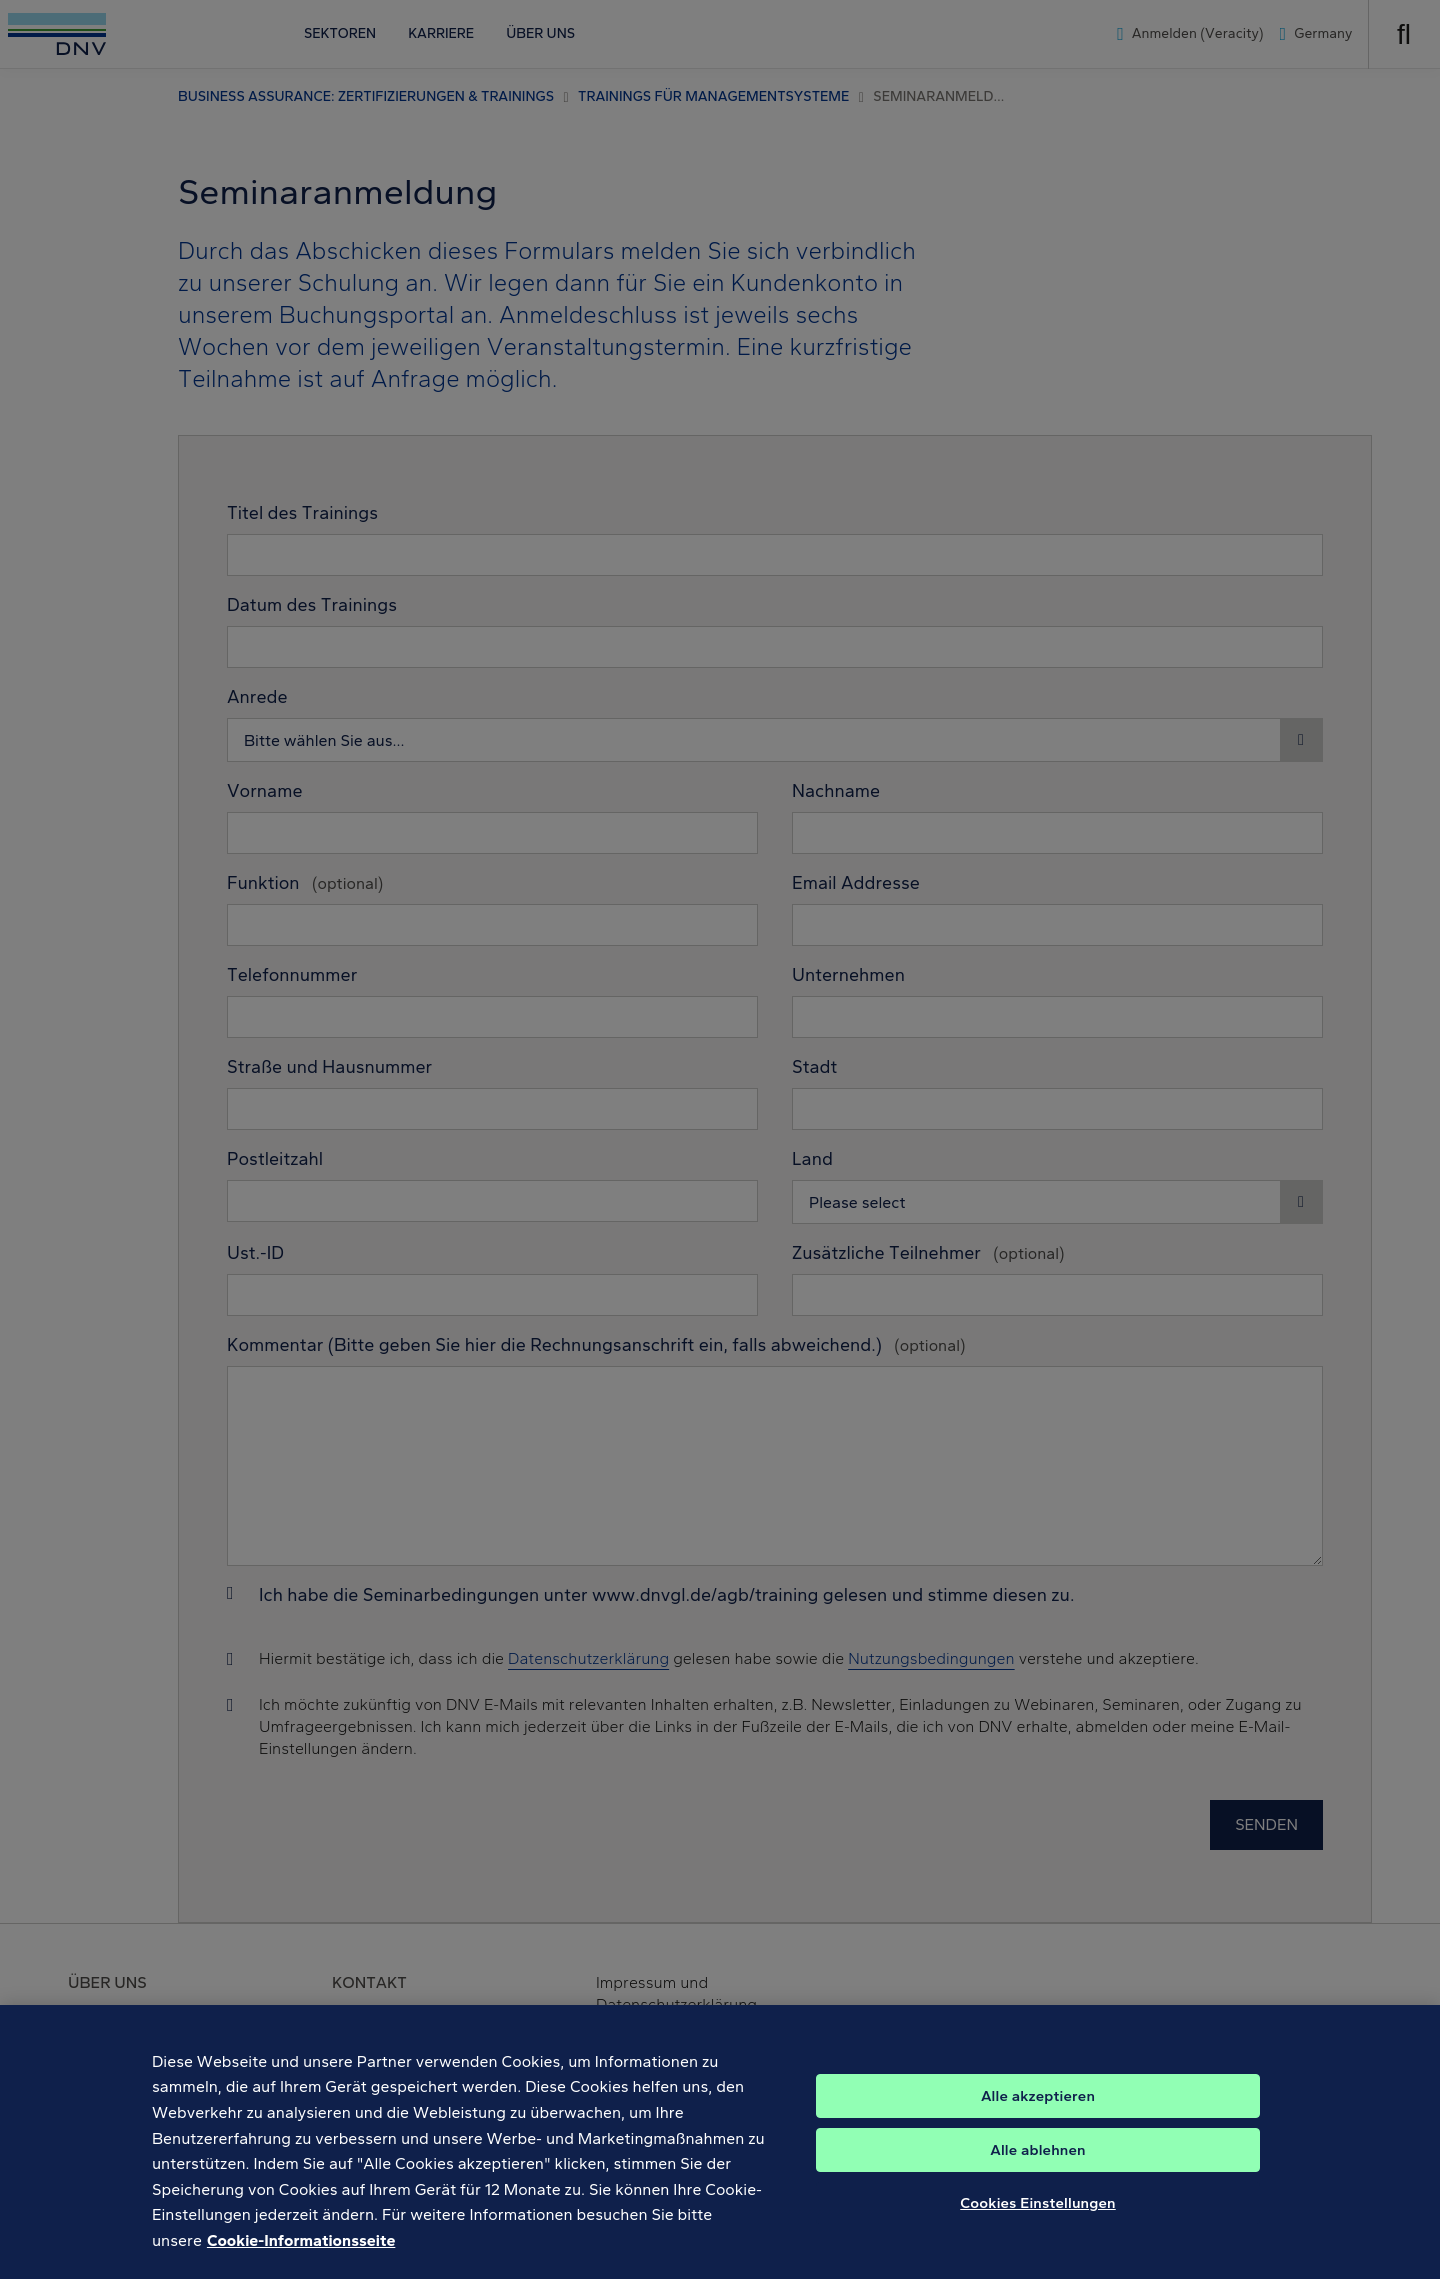 This screenshot has height=2279, width=1440. Describe the element at coordinates (1038, 2164) in the screenshot. I see `Alle ablehnen` at that location.